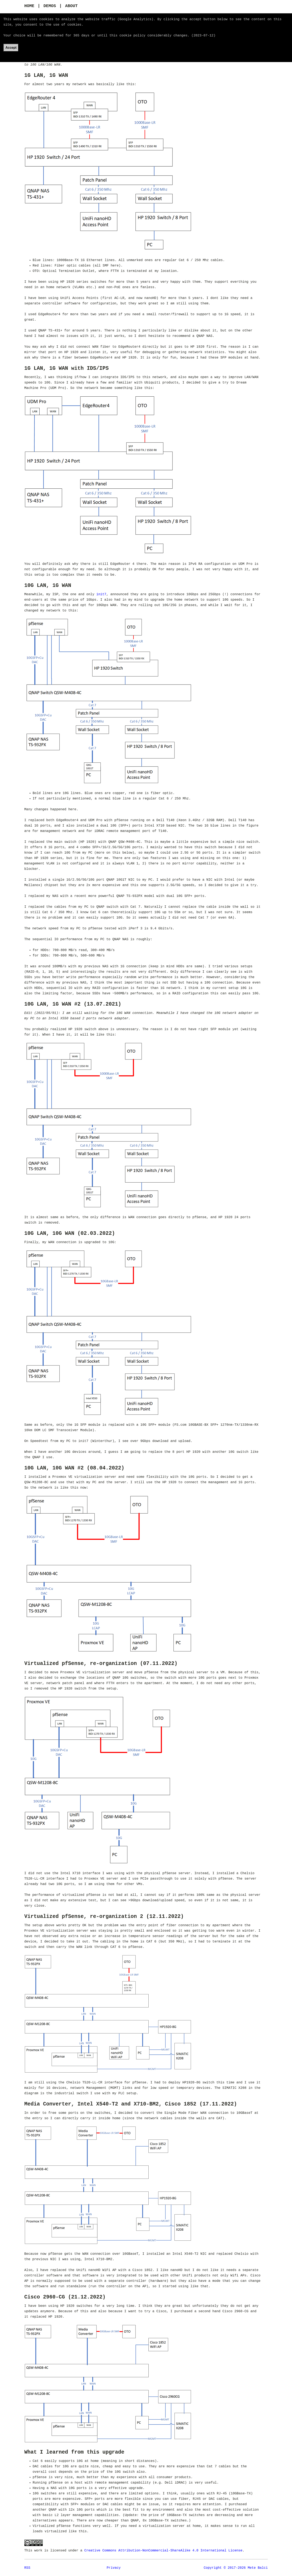 The image size is (292, 2576). What do you see at coordinates (236, 2563) in the screenshot?
I see `Copyright © 2017-2026 Mete Balci` at bounding box center [236, 2563].